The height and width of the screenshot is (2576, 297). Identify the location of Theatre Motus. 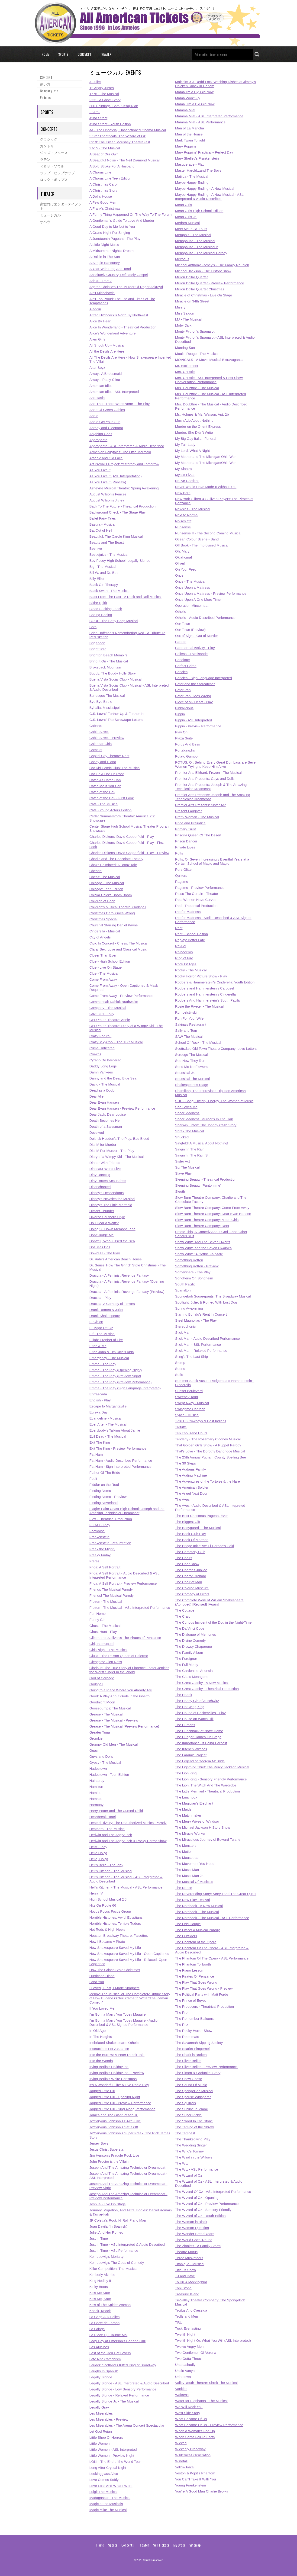
(186, 2252).